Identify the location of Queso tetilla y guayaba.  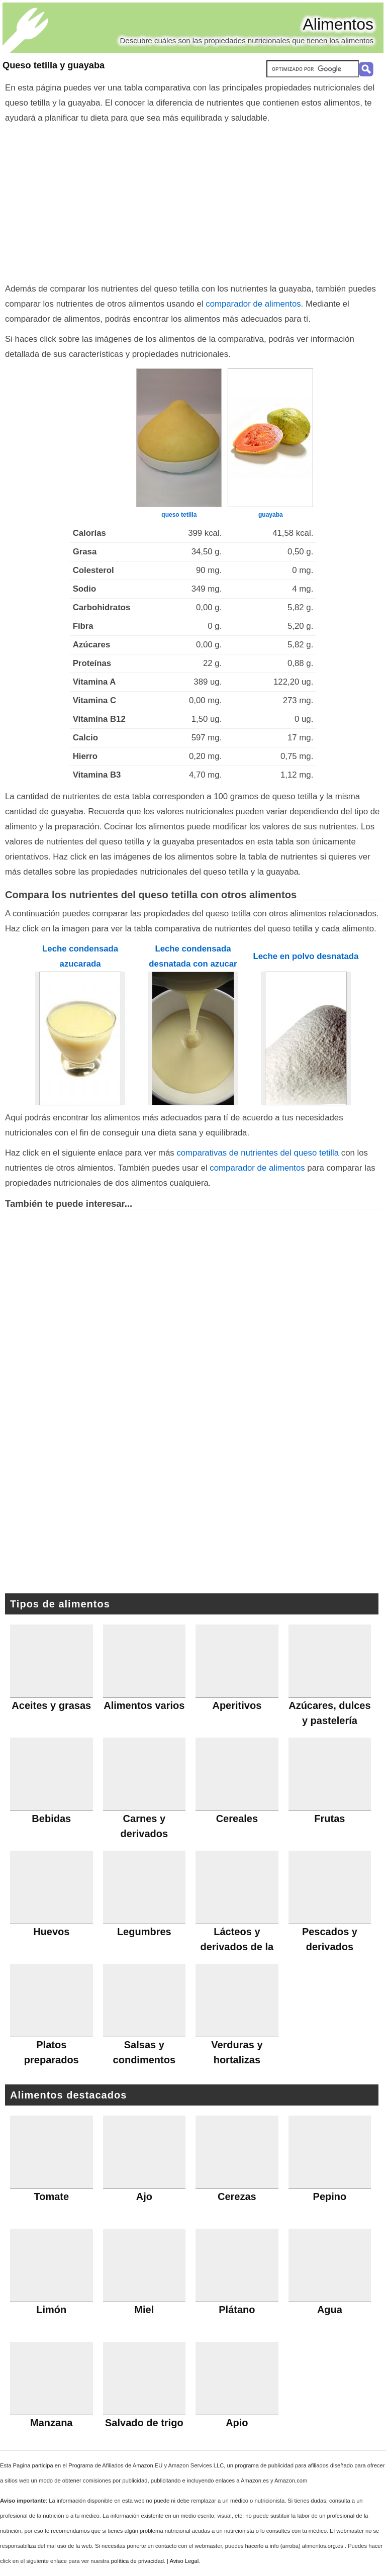
(54, 65).